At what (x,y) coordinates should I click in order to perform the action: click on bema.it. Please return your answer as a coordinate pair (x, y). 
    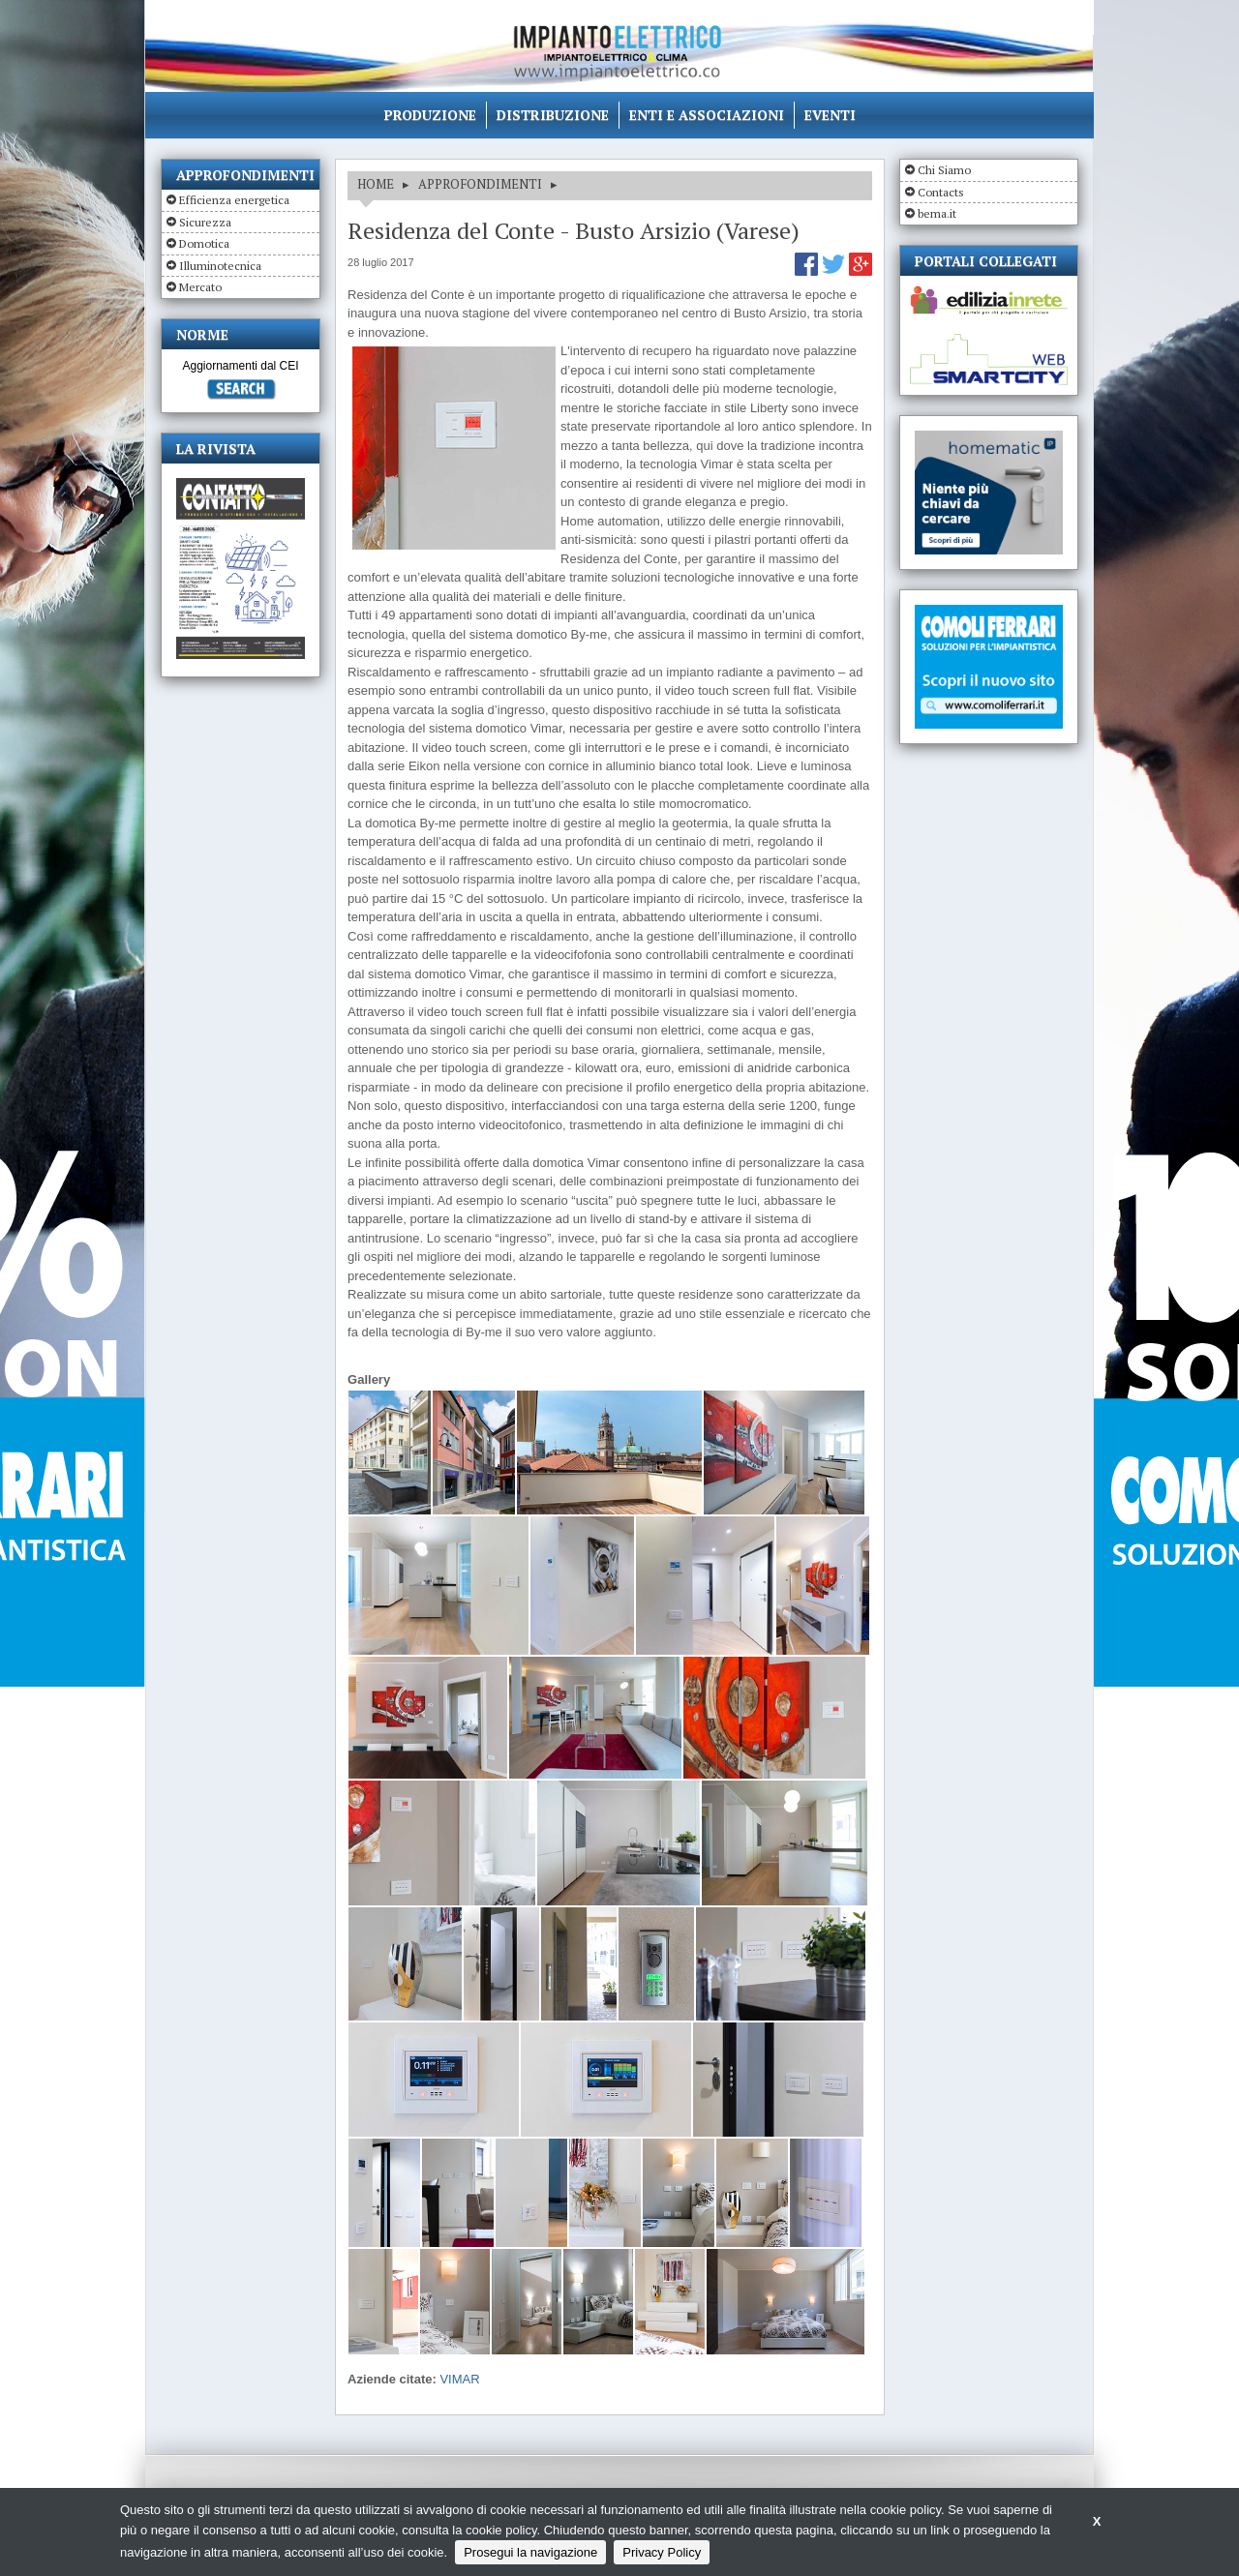
    Looking at the image, I should click on (937, 213).